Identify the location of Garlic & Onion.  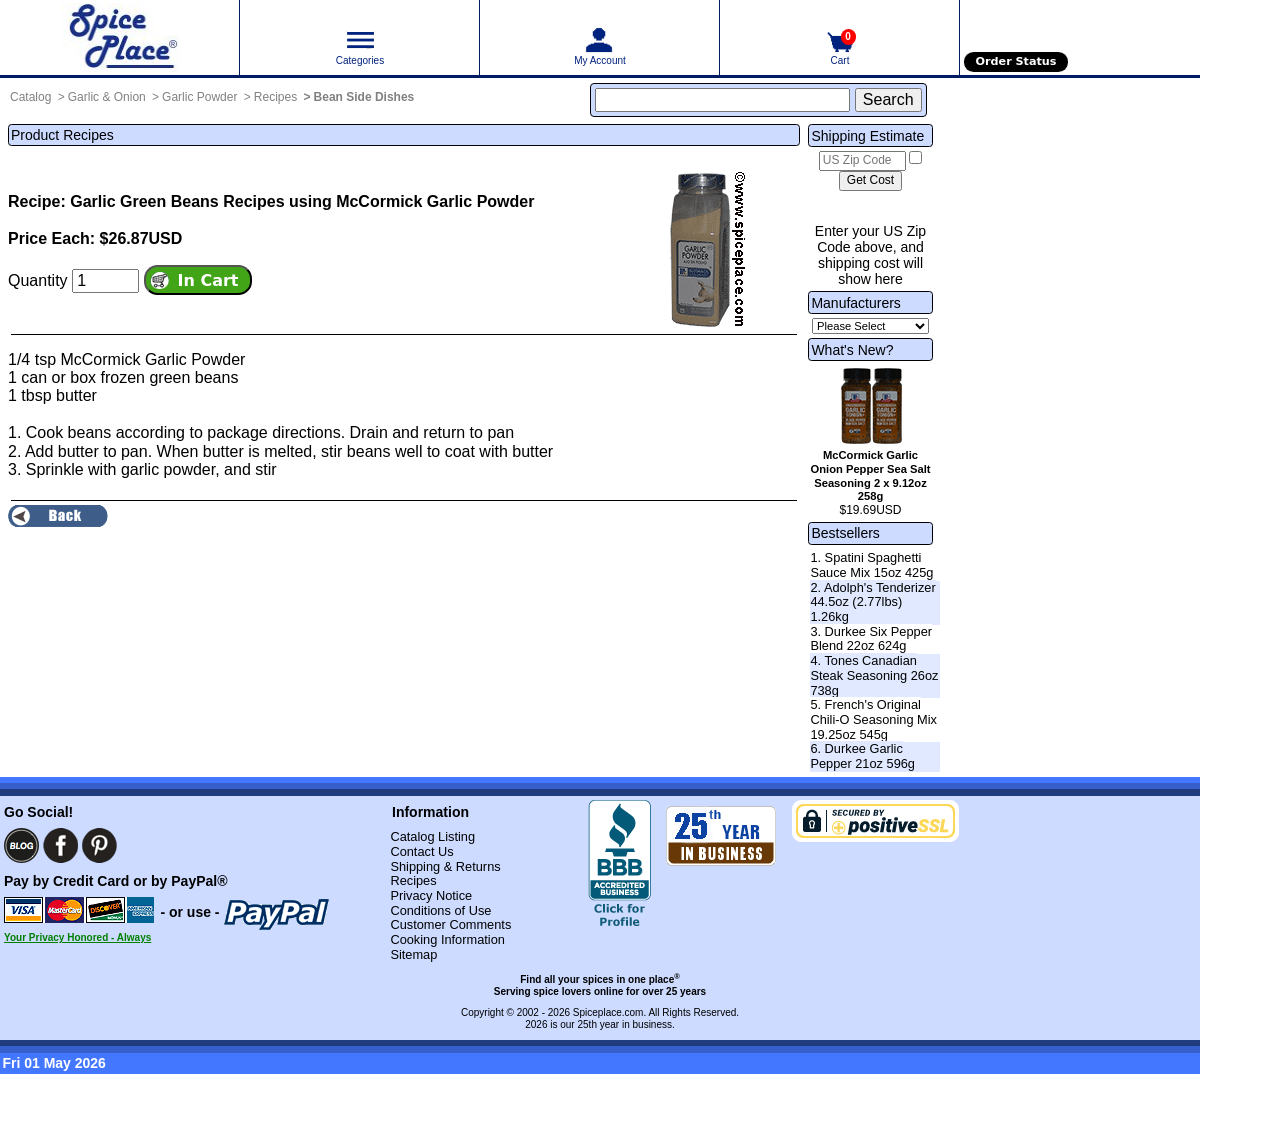
(107, 97).